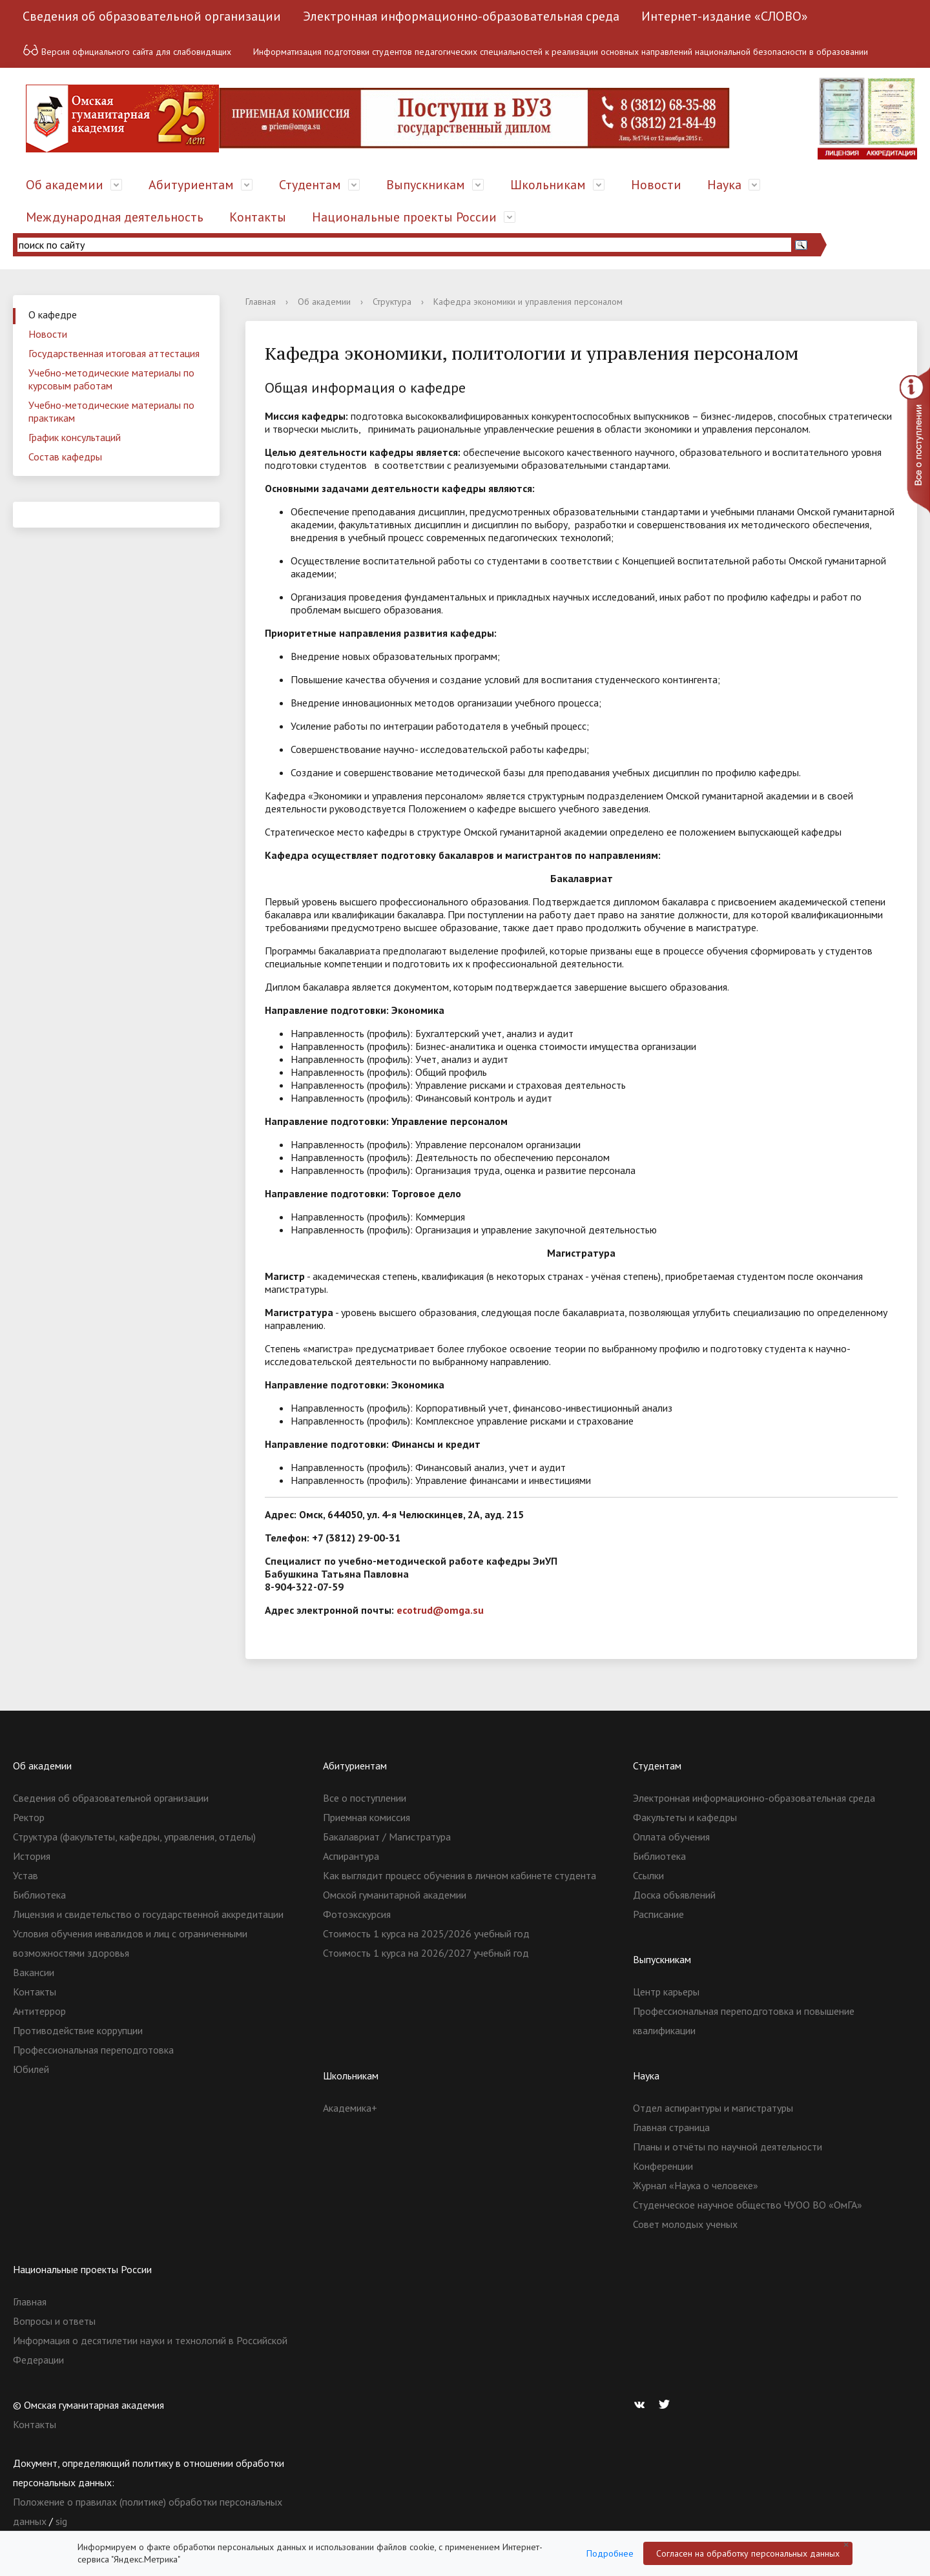 This screenshot has width=930, height=2576. I want to click on Контакты, so click(257, 217).